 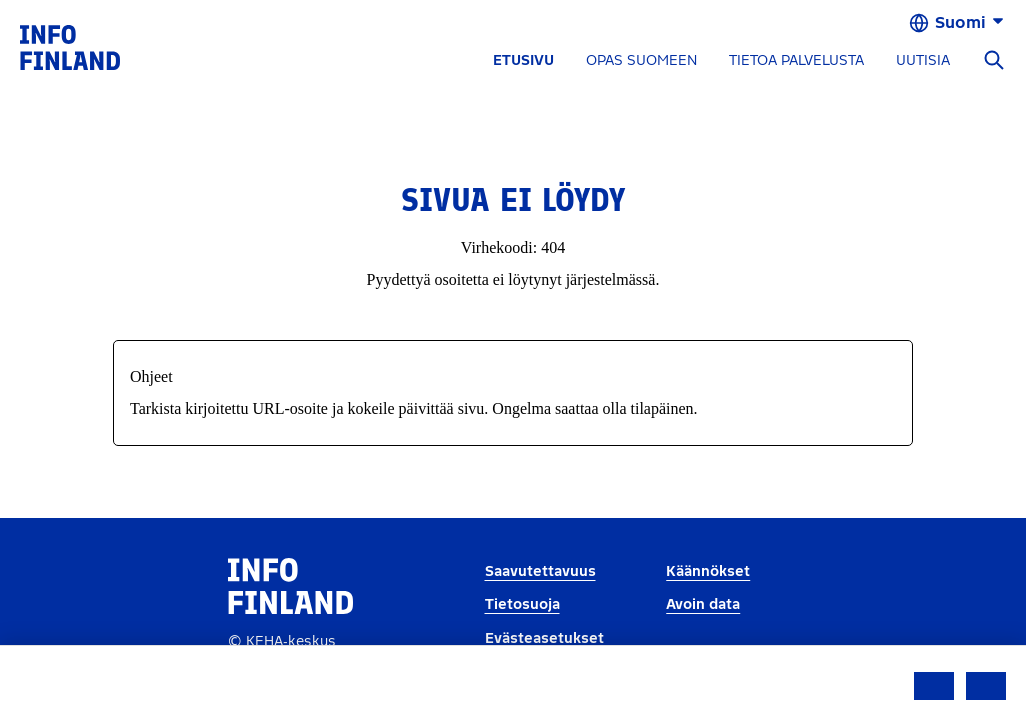 What do you see at coordinates (703, 604) in the screenshot?
I see `Avoin data` at bounding box center [703, 604].